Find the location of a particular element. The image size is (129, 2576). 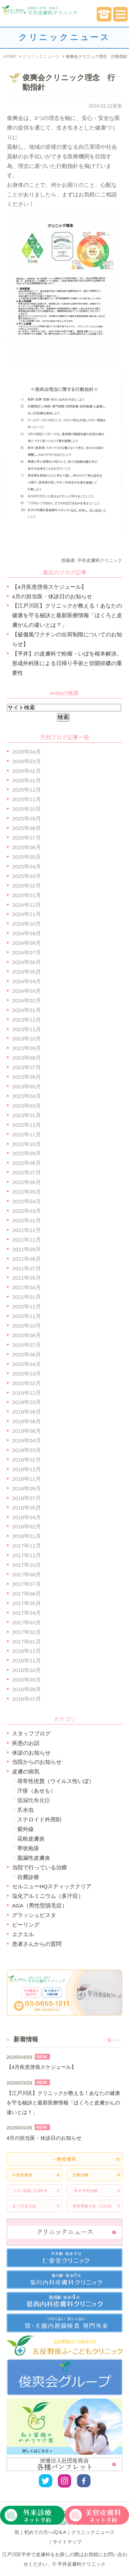

2025年11月 is located at coordinates (26, 799).